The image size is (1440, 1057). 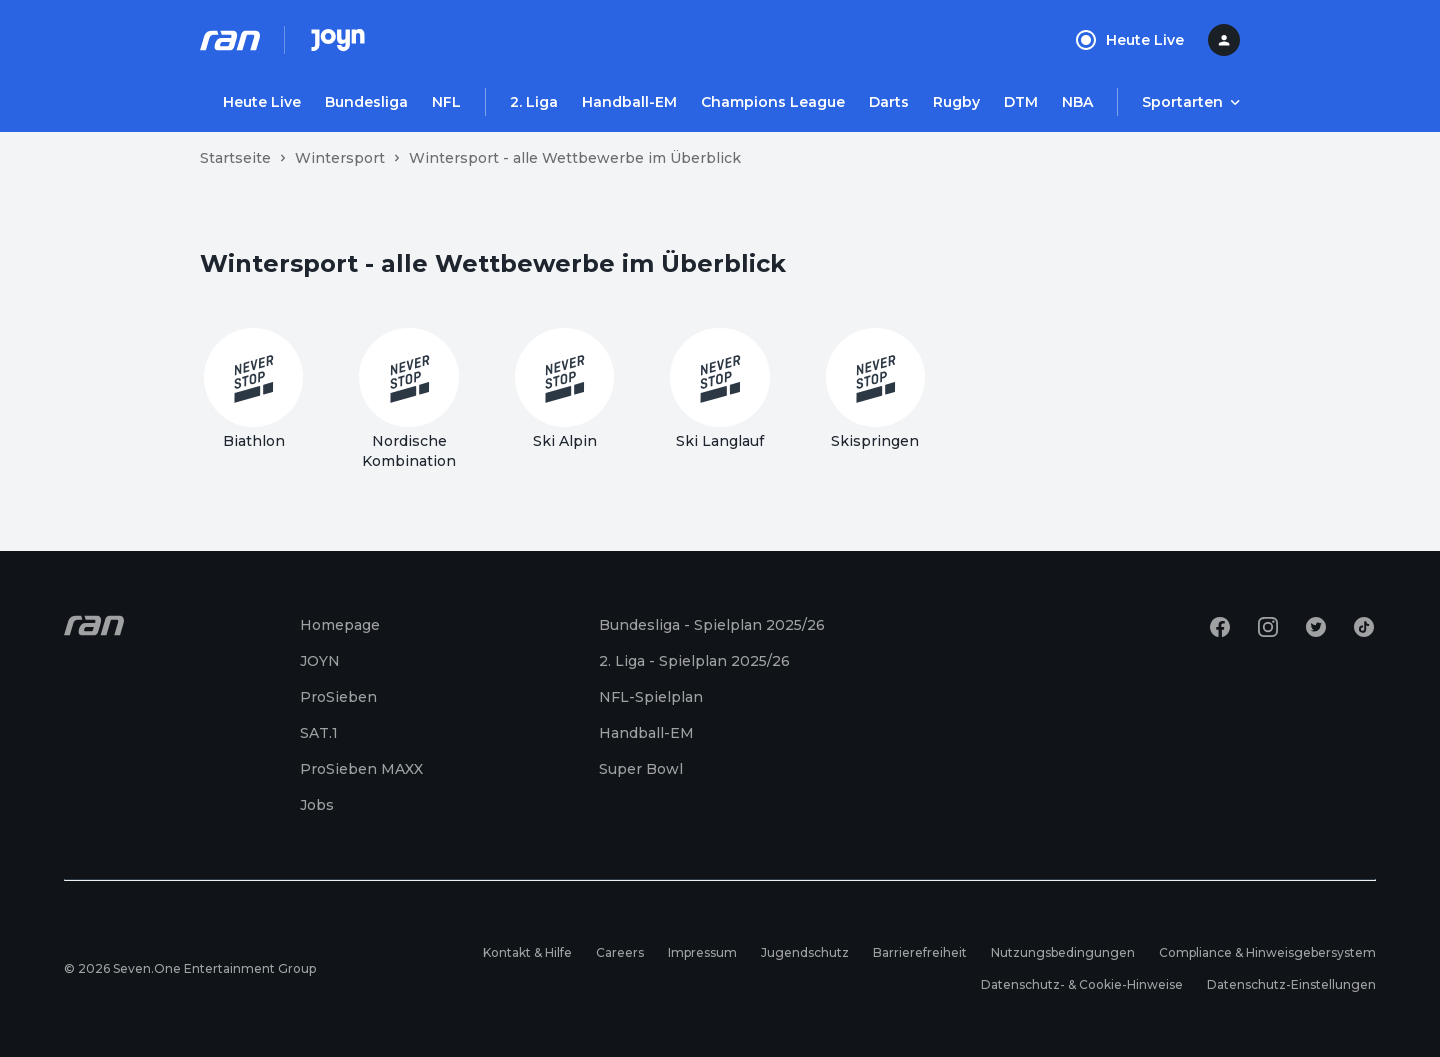 What do you see at coordinates (338, 40) in the screenshot?
I see `[Joyn Mediathek]` at bounding box center [338, 40].